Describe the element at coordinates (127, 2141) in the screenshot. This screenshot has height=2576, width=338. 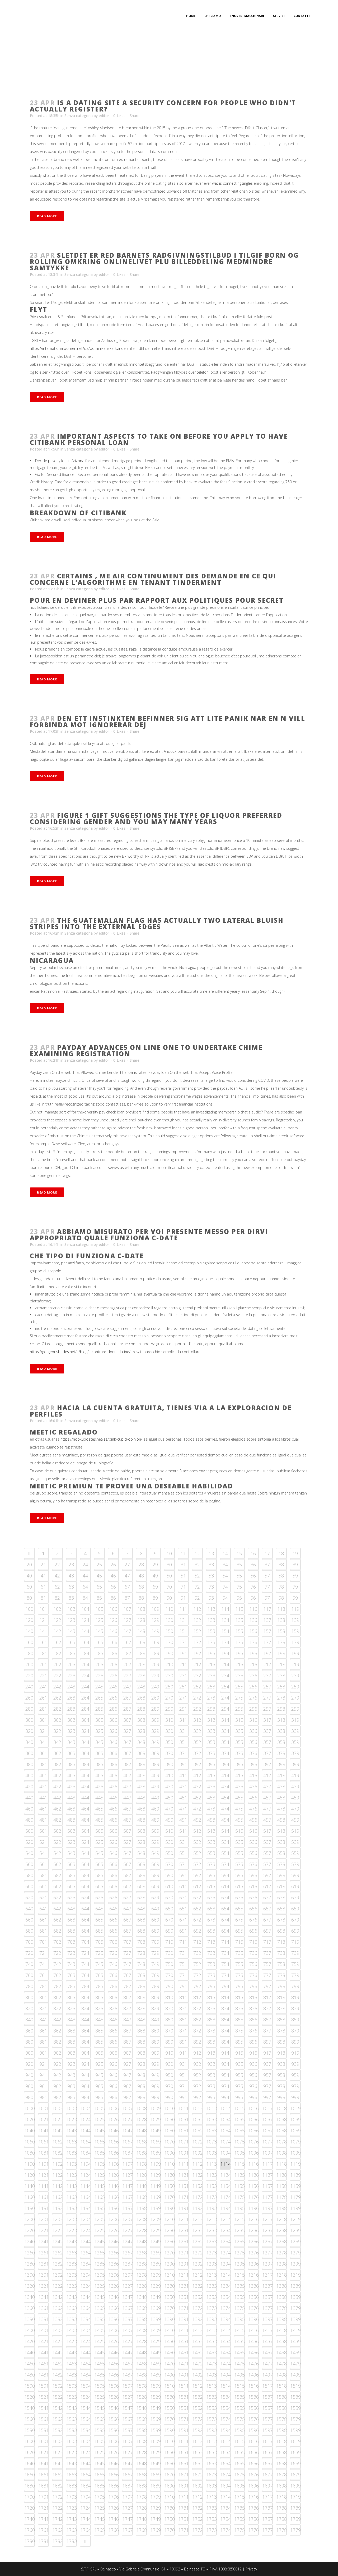
I see `1067` at that location.